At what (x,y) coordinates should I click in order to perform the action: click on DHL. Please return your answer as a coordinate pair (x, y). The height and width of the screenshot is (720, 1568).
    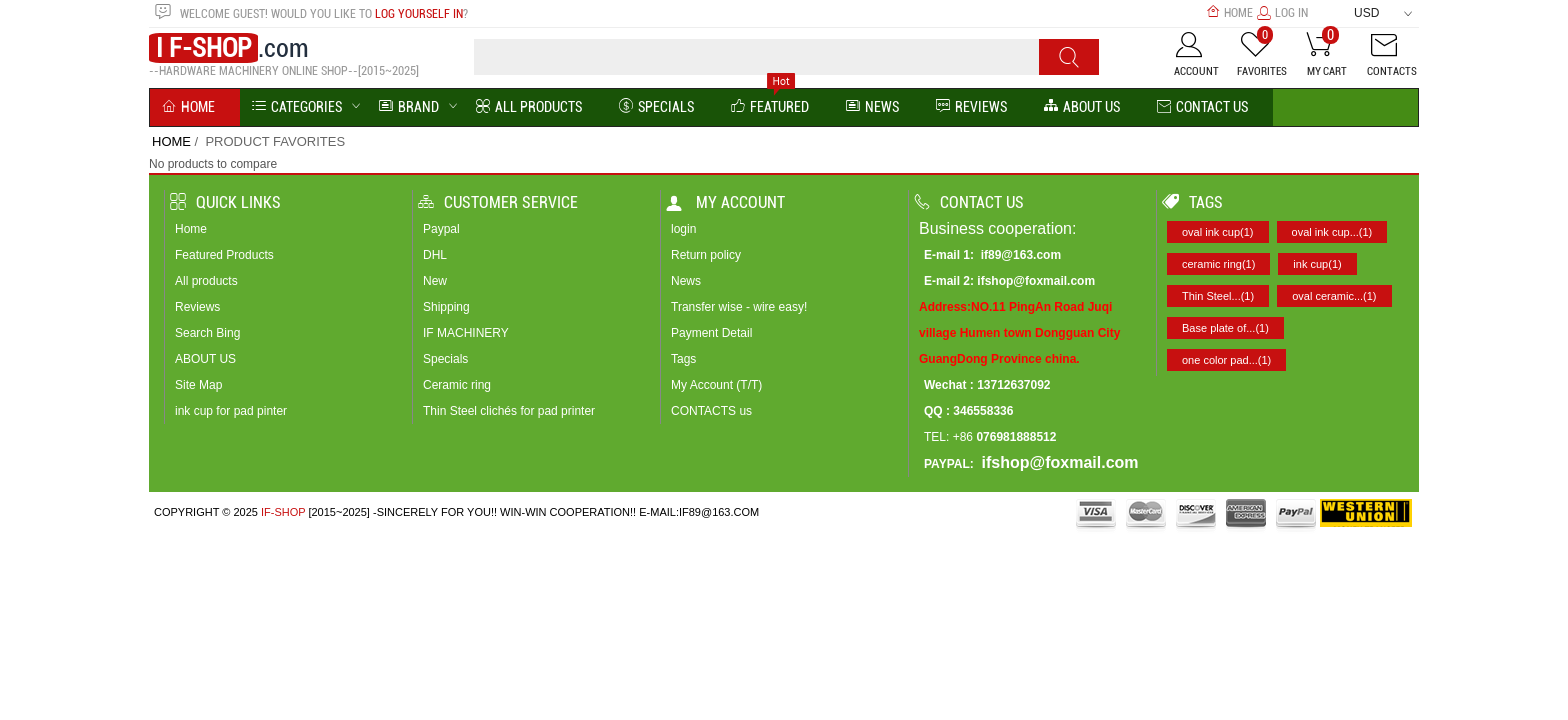
    Looking at the image, I should click on (435, 255).